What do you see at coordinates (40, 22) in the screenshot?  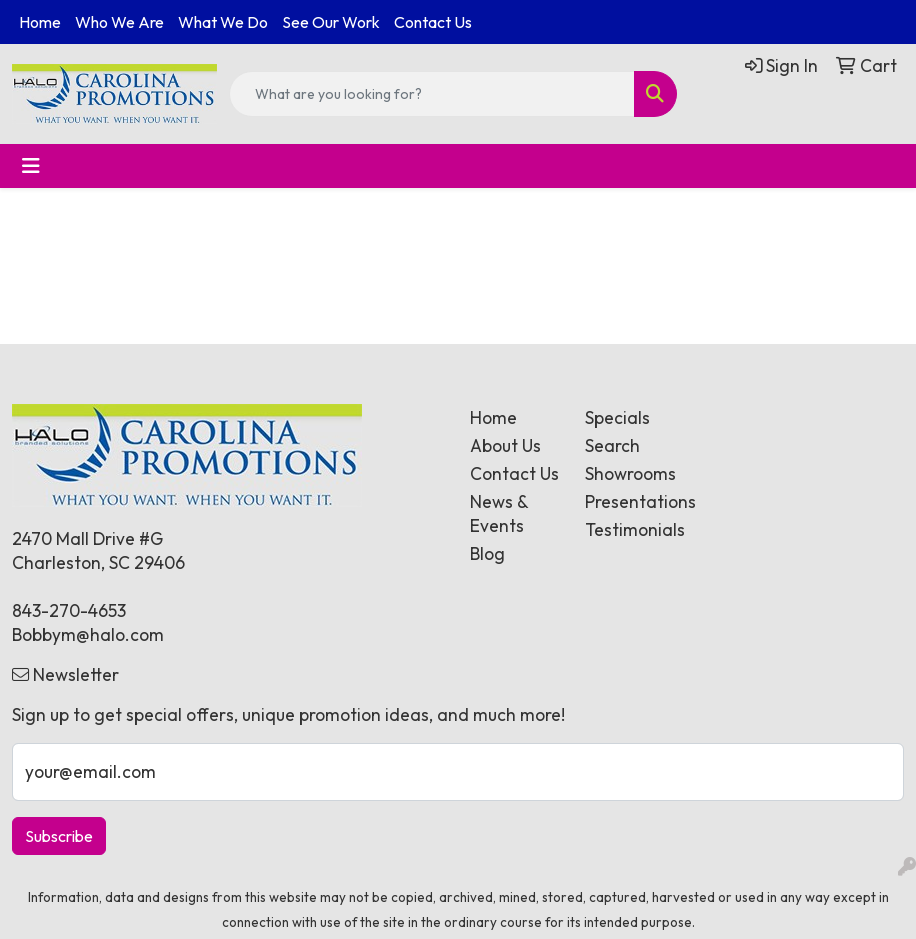 I see `Home` at bounding box center [40, 22].